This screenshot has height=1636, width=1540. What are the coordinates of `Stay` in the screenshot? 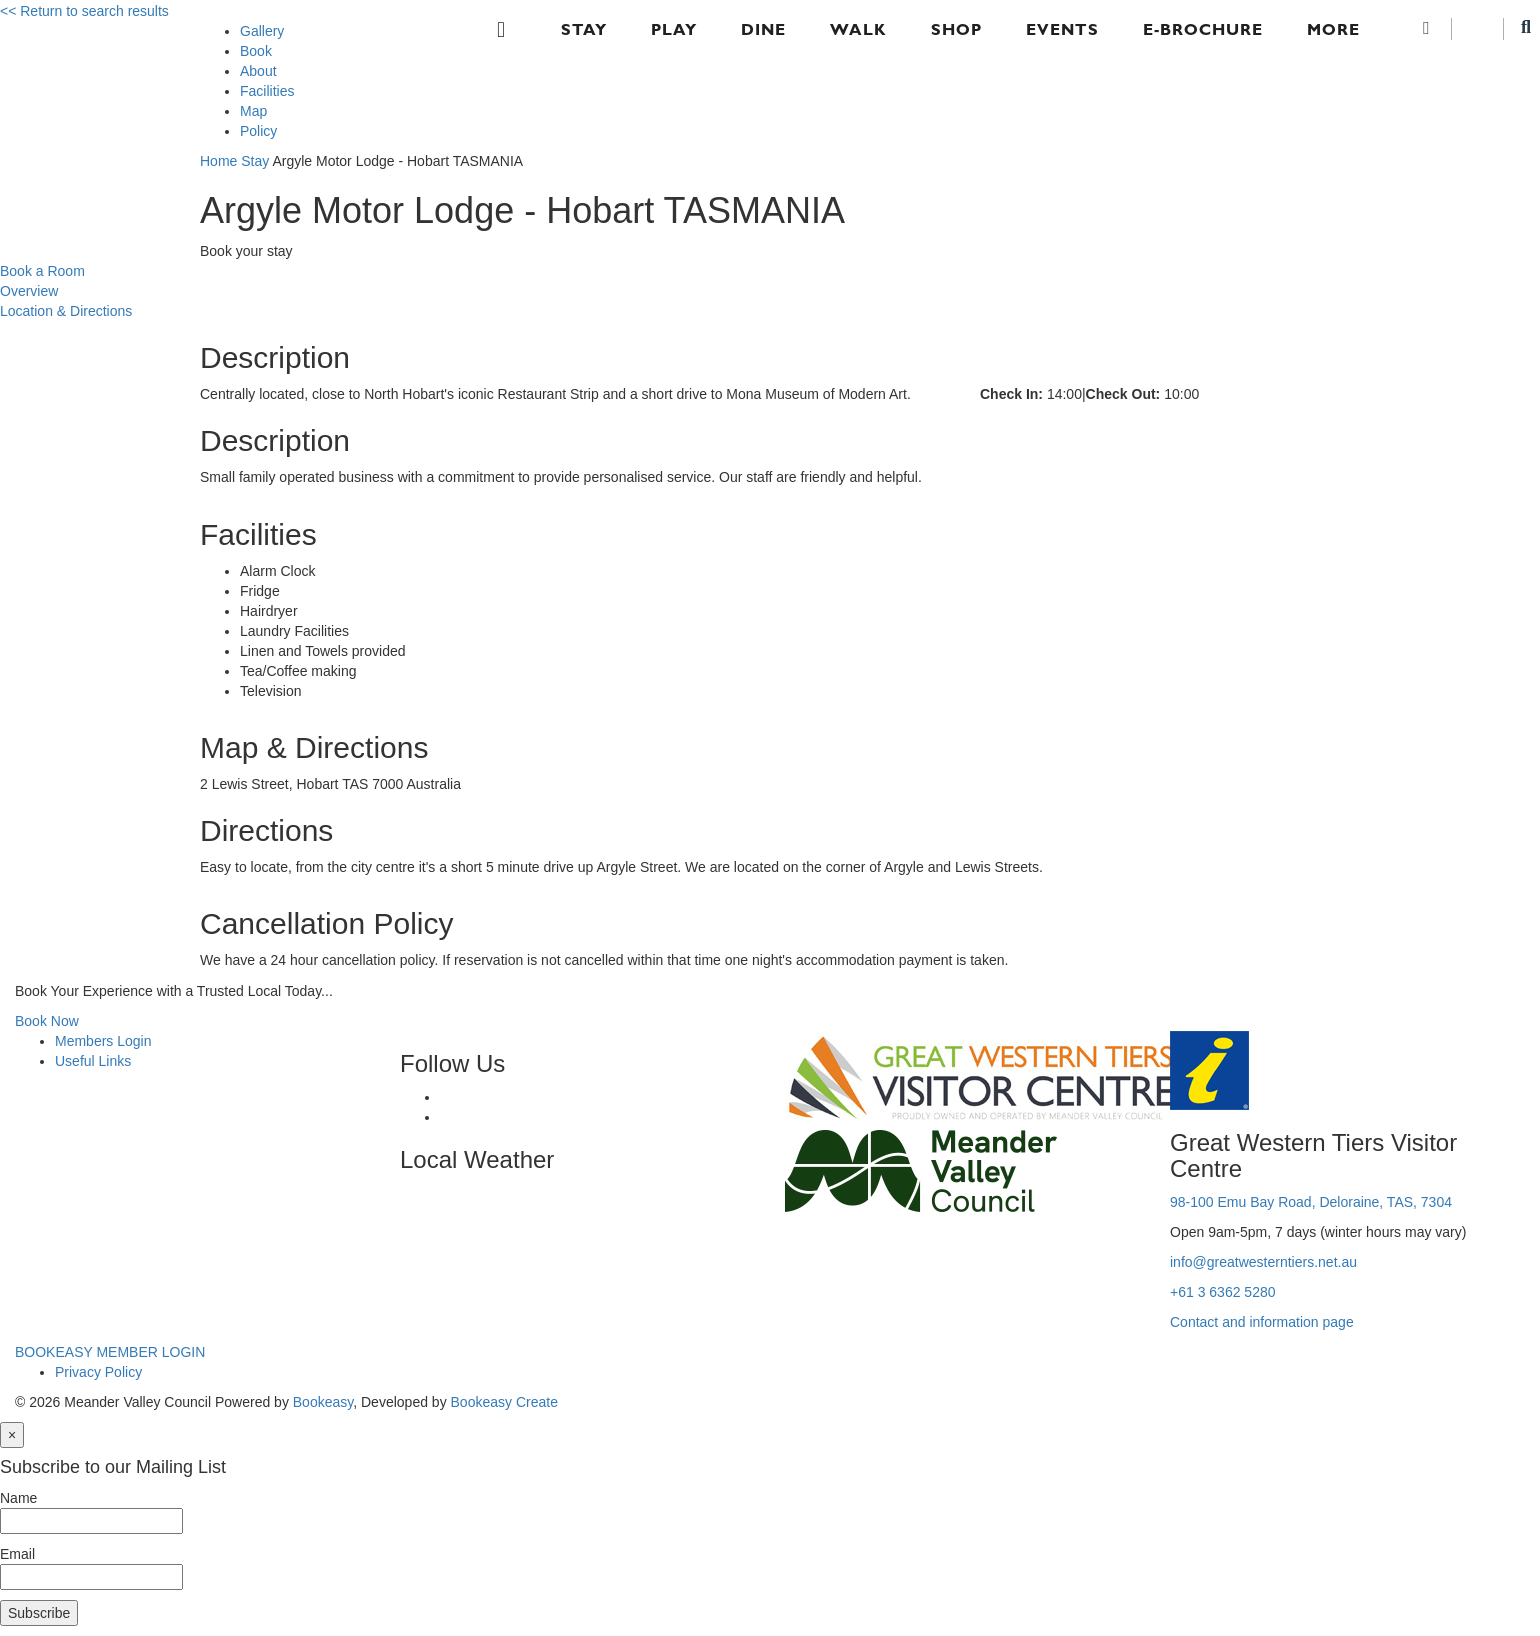 It's located at (584, 29).